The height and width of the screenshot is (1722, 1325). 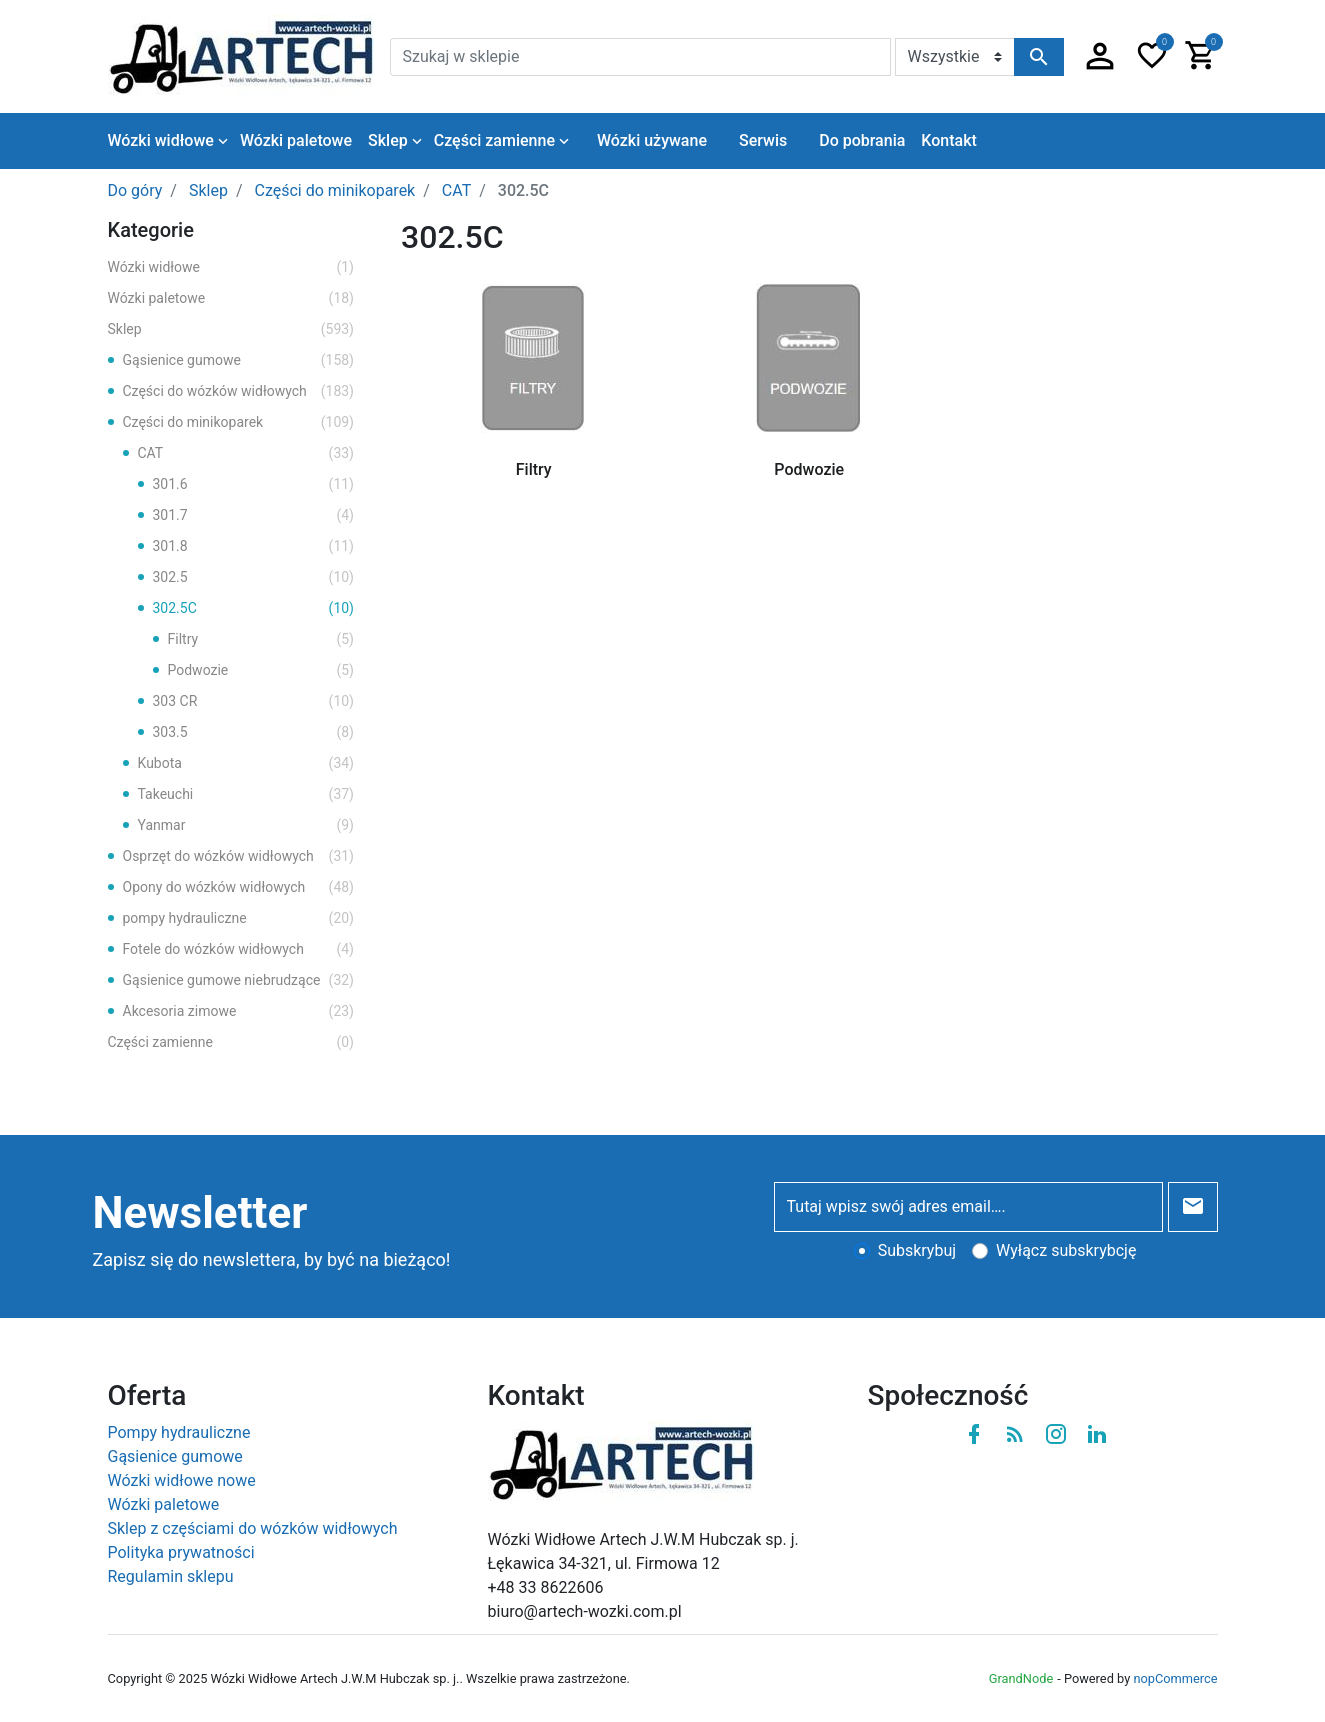 I want to click on [button], so click(x=1100, y=57).